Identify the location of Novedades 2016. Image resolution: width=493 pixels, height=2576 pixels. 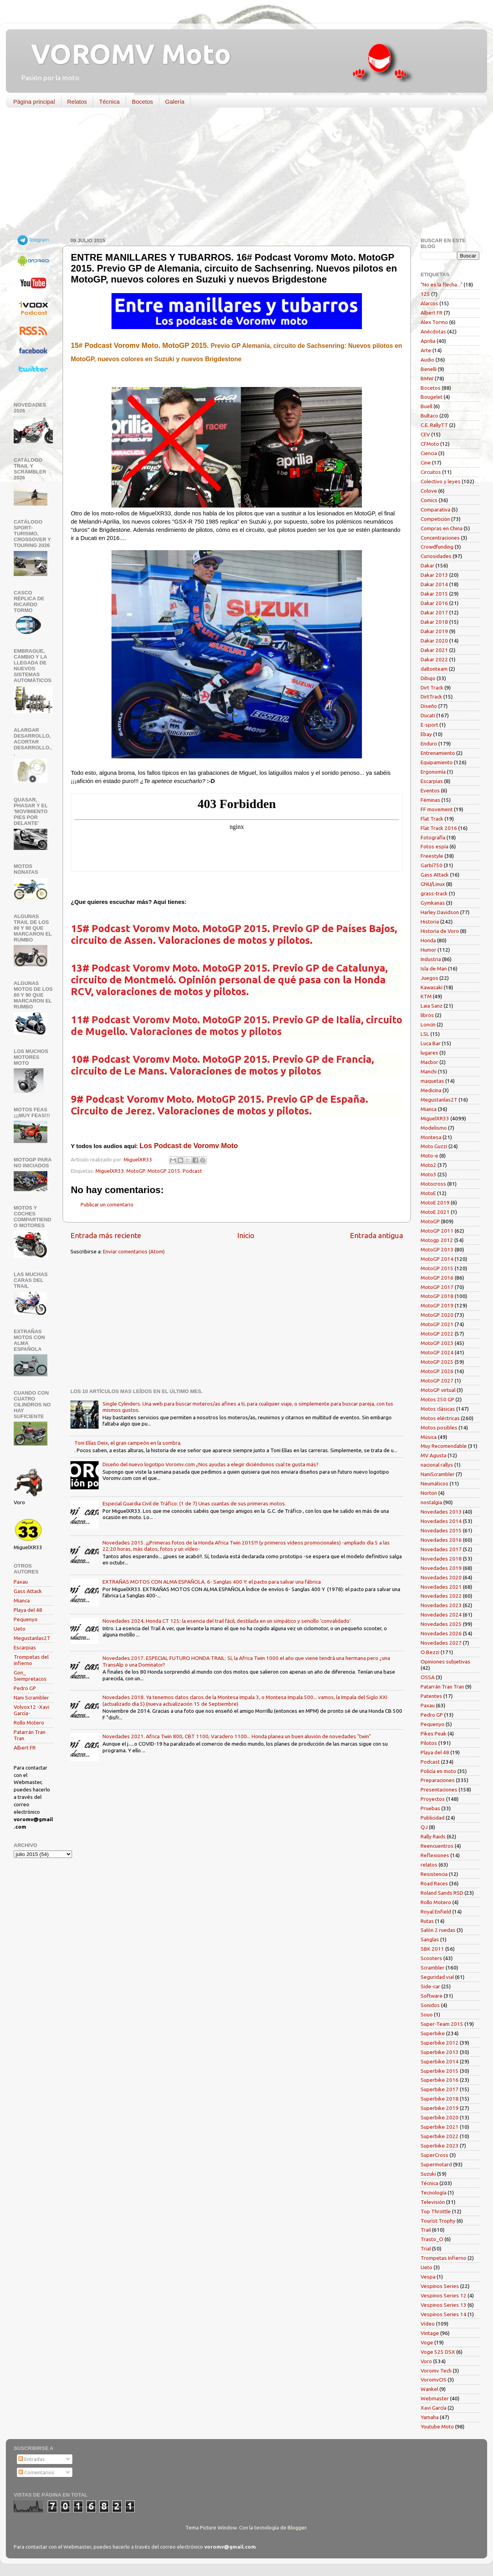
(441, 1540).